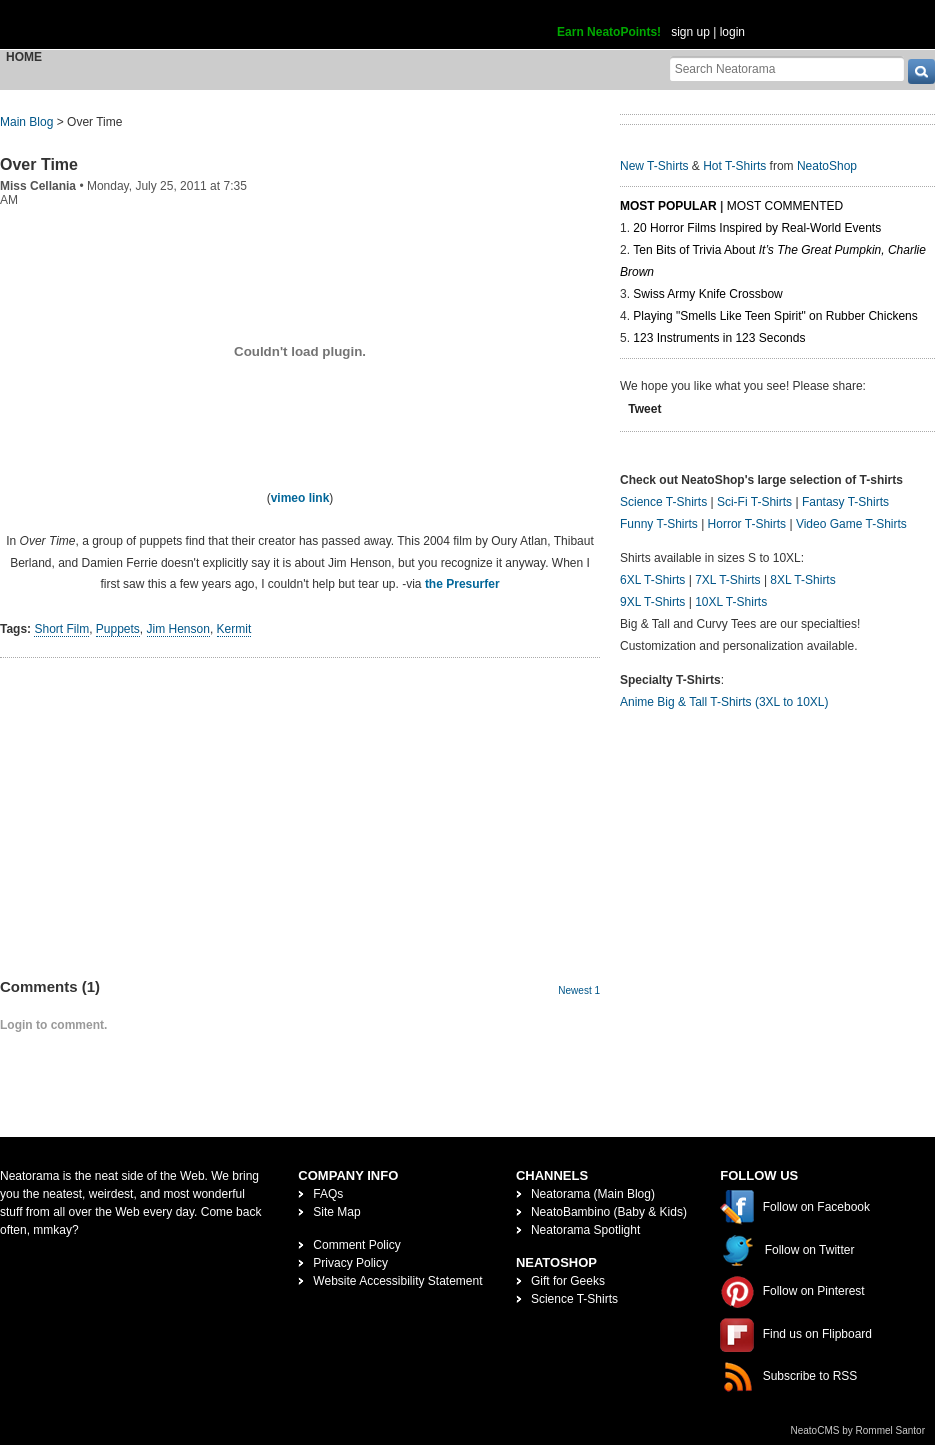  What do you see at coordinates (731, 602) in the screenshot?
I see `10XL T-Shirts` at bounding box center [731, 602].